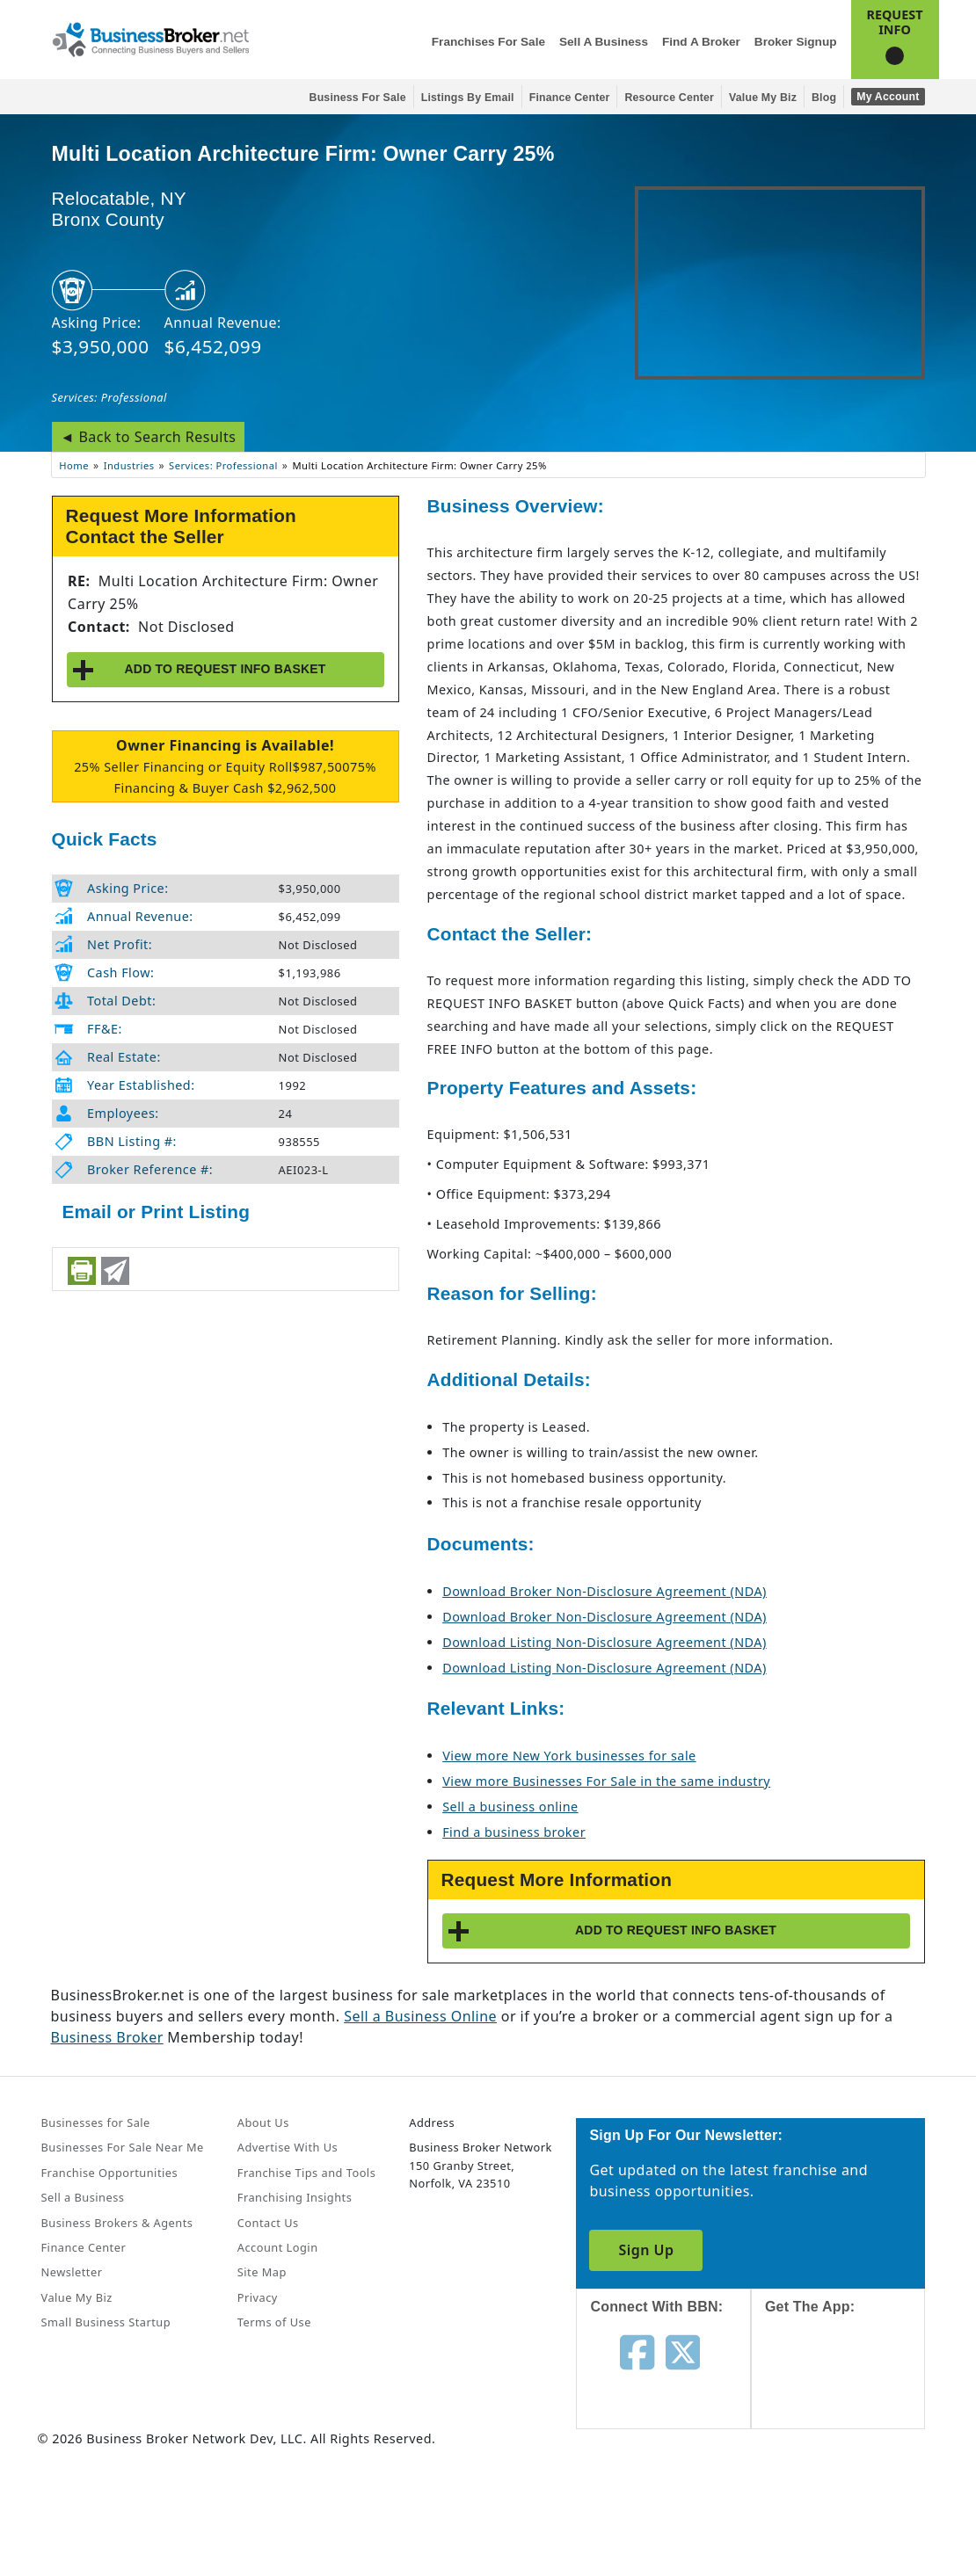 Image resolution: width=976 pixels, height=2576 pixels. I want to click on [Get the app from Play Store], so click(851, 2507).